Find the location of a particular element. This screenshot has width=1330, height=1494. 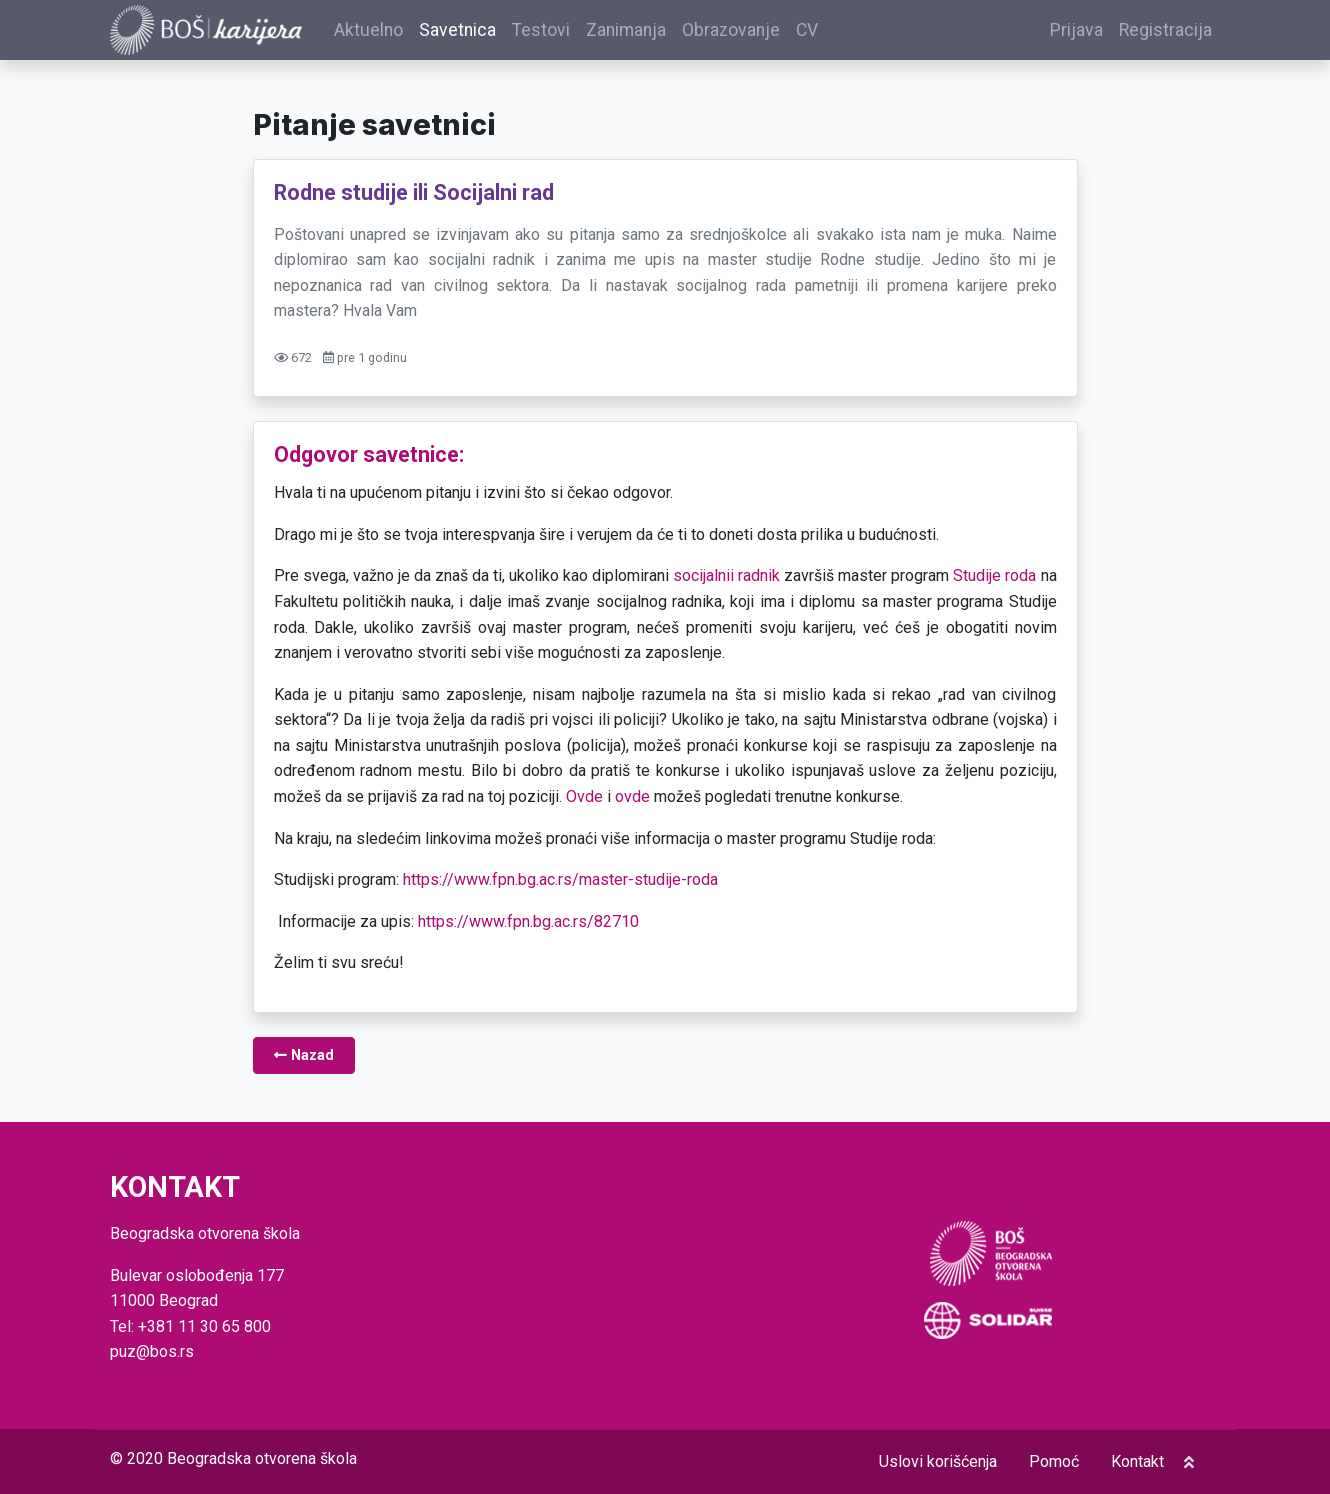

Testovi is located at coordinates (569, 34).